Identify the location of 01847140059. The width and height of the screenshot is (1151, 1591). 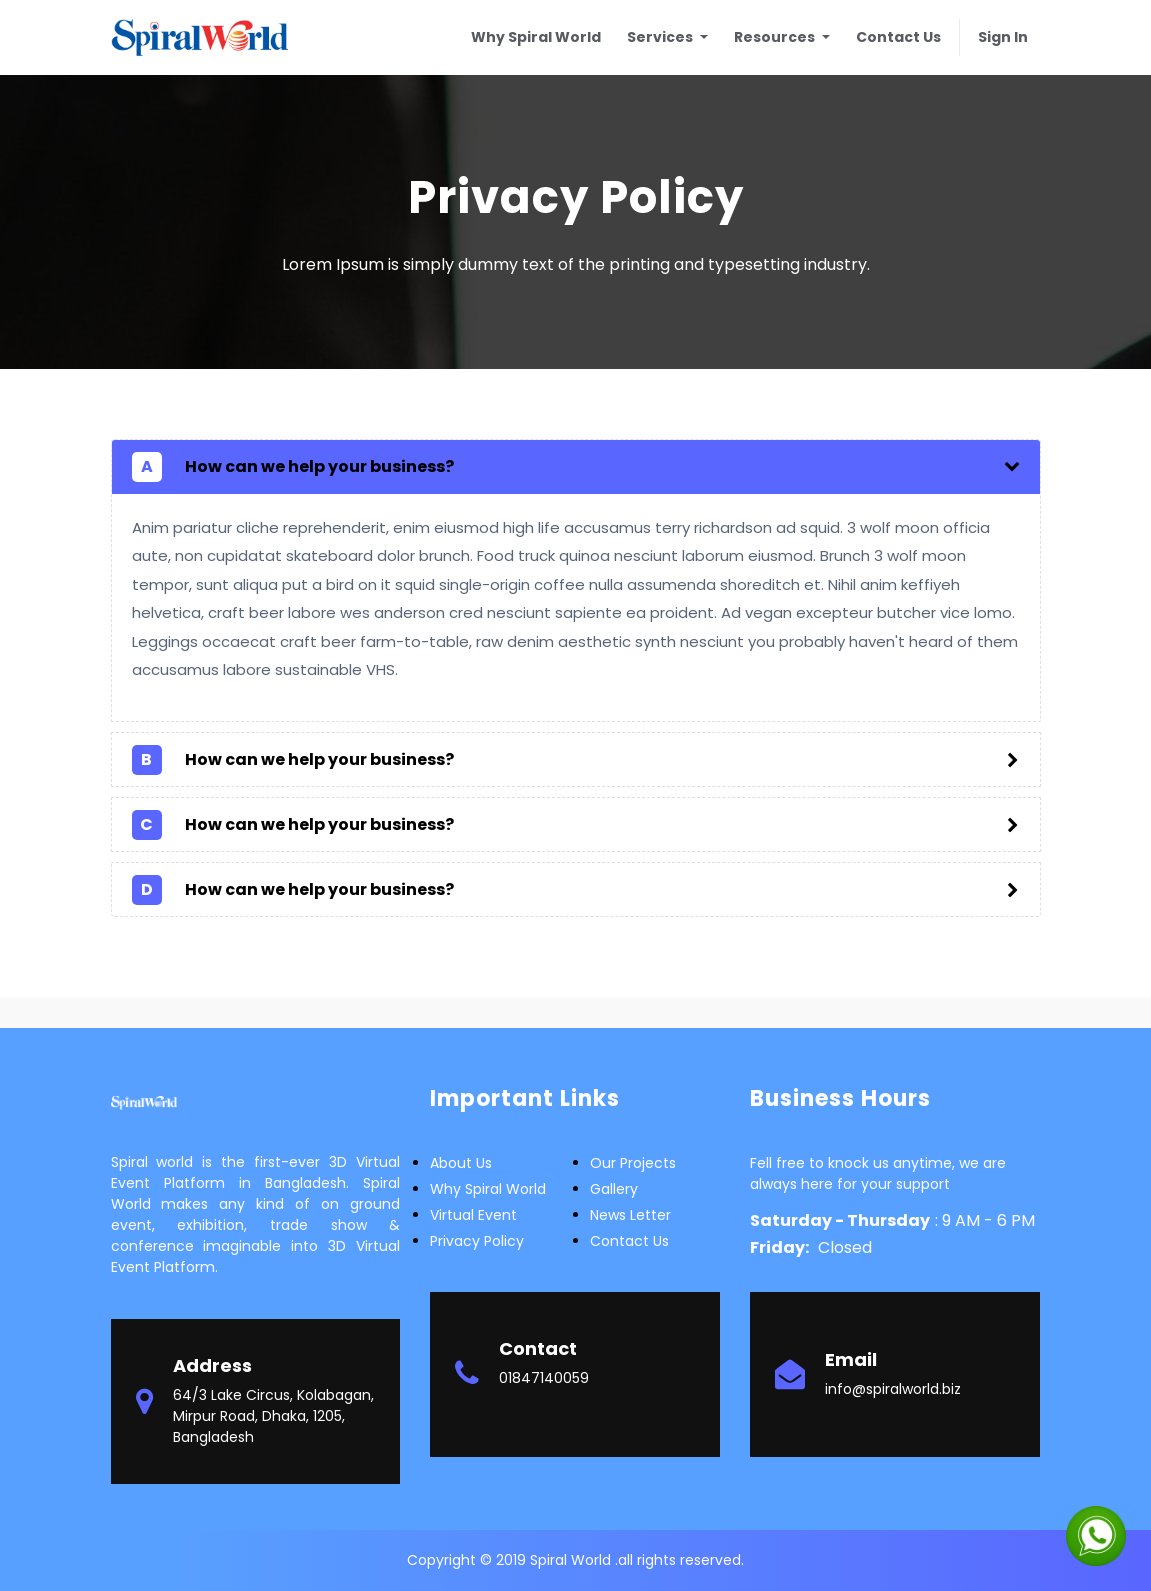
(544, 1378).